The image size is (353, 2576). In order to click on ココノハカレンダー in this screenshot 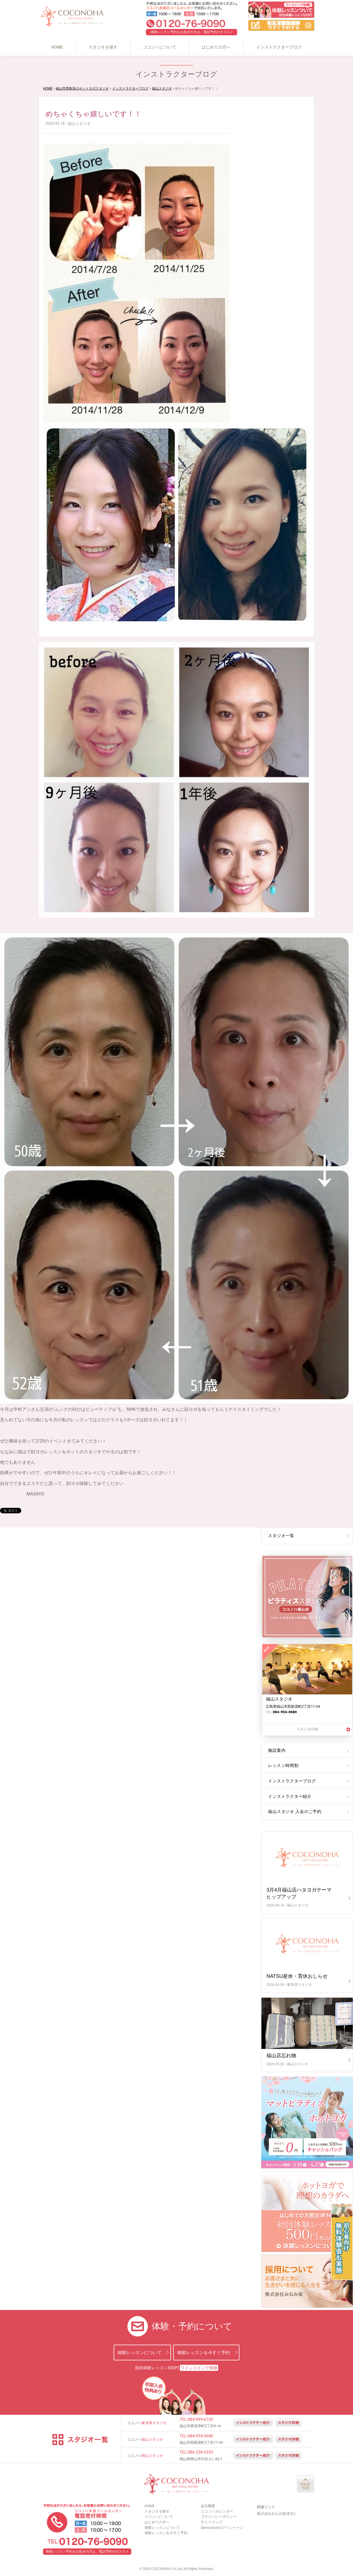, I will do `click(217, 2511)`.